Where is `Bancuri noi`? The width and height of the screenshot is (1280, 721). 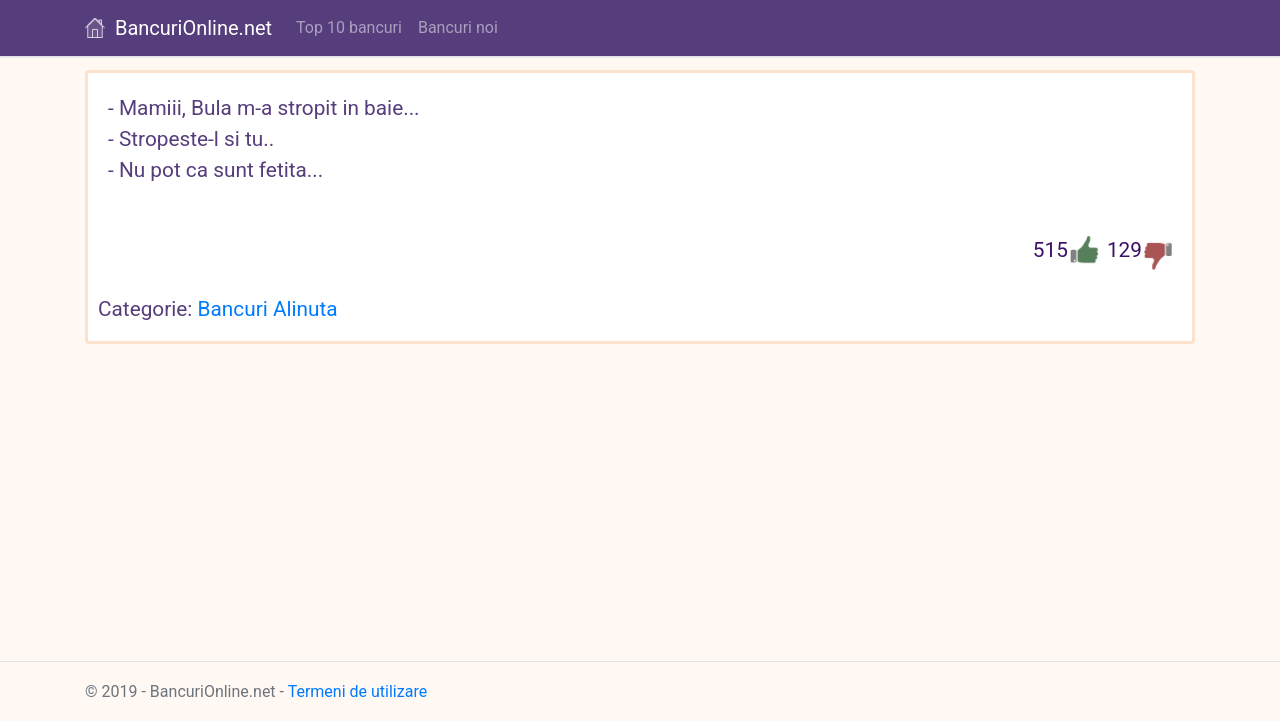 Bancuri noi is located at coordinates (458, 27).